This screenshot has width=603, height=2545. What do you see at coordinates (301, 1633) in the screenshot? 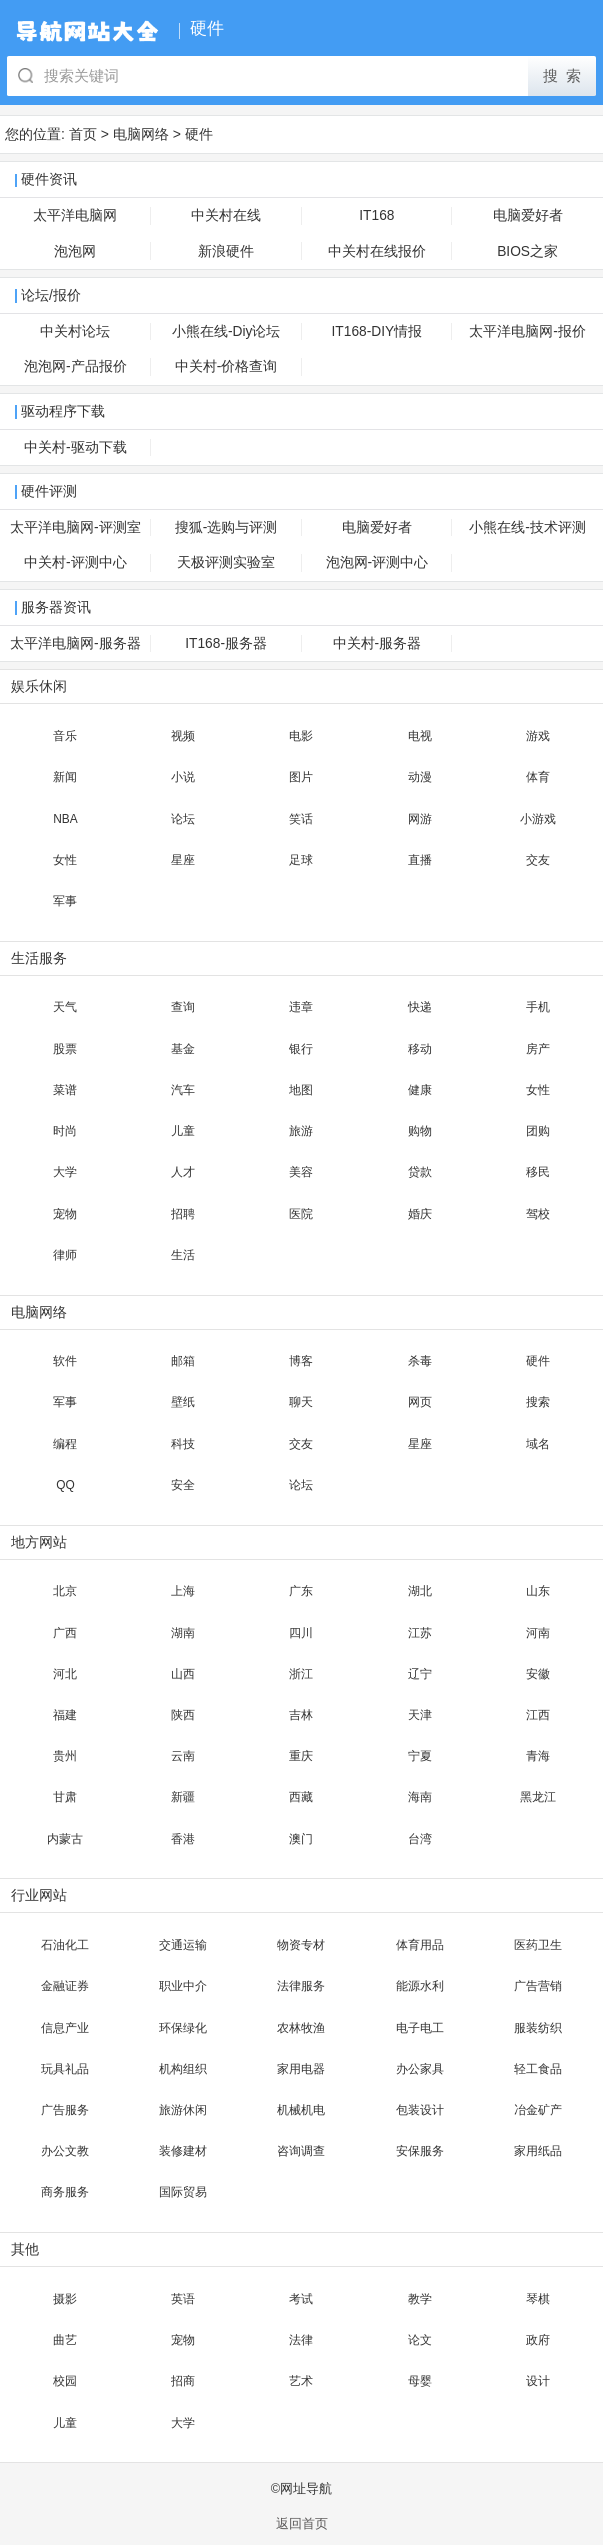
I see `四川` at bounding box center [301, 1633].